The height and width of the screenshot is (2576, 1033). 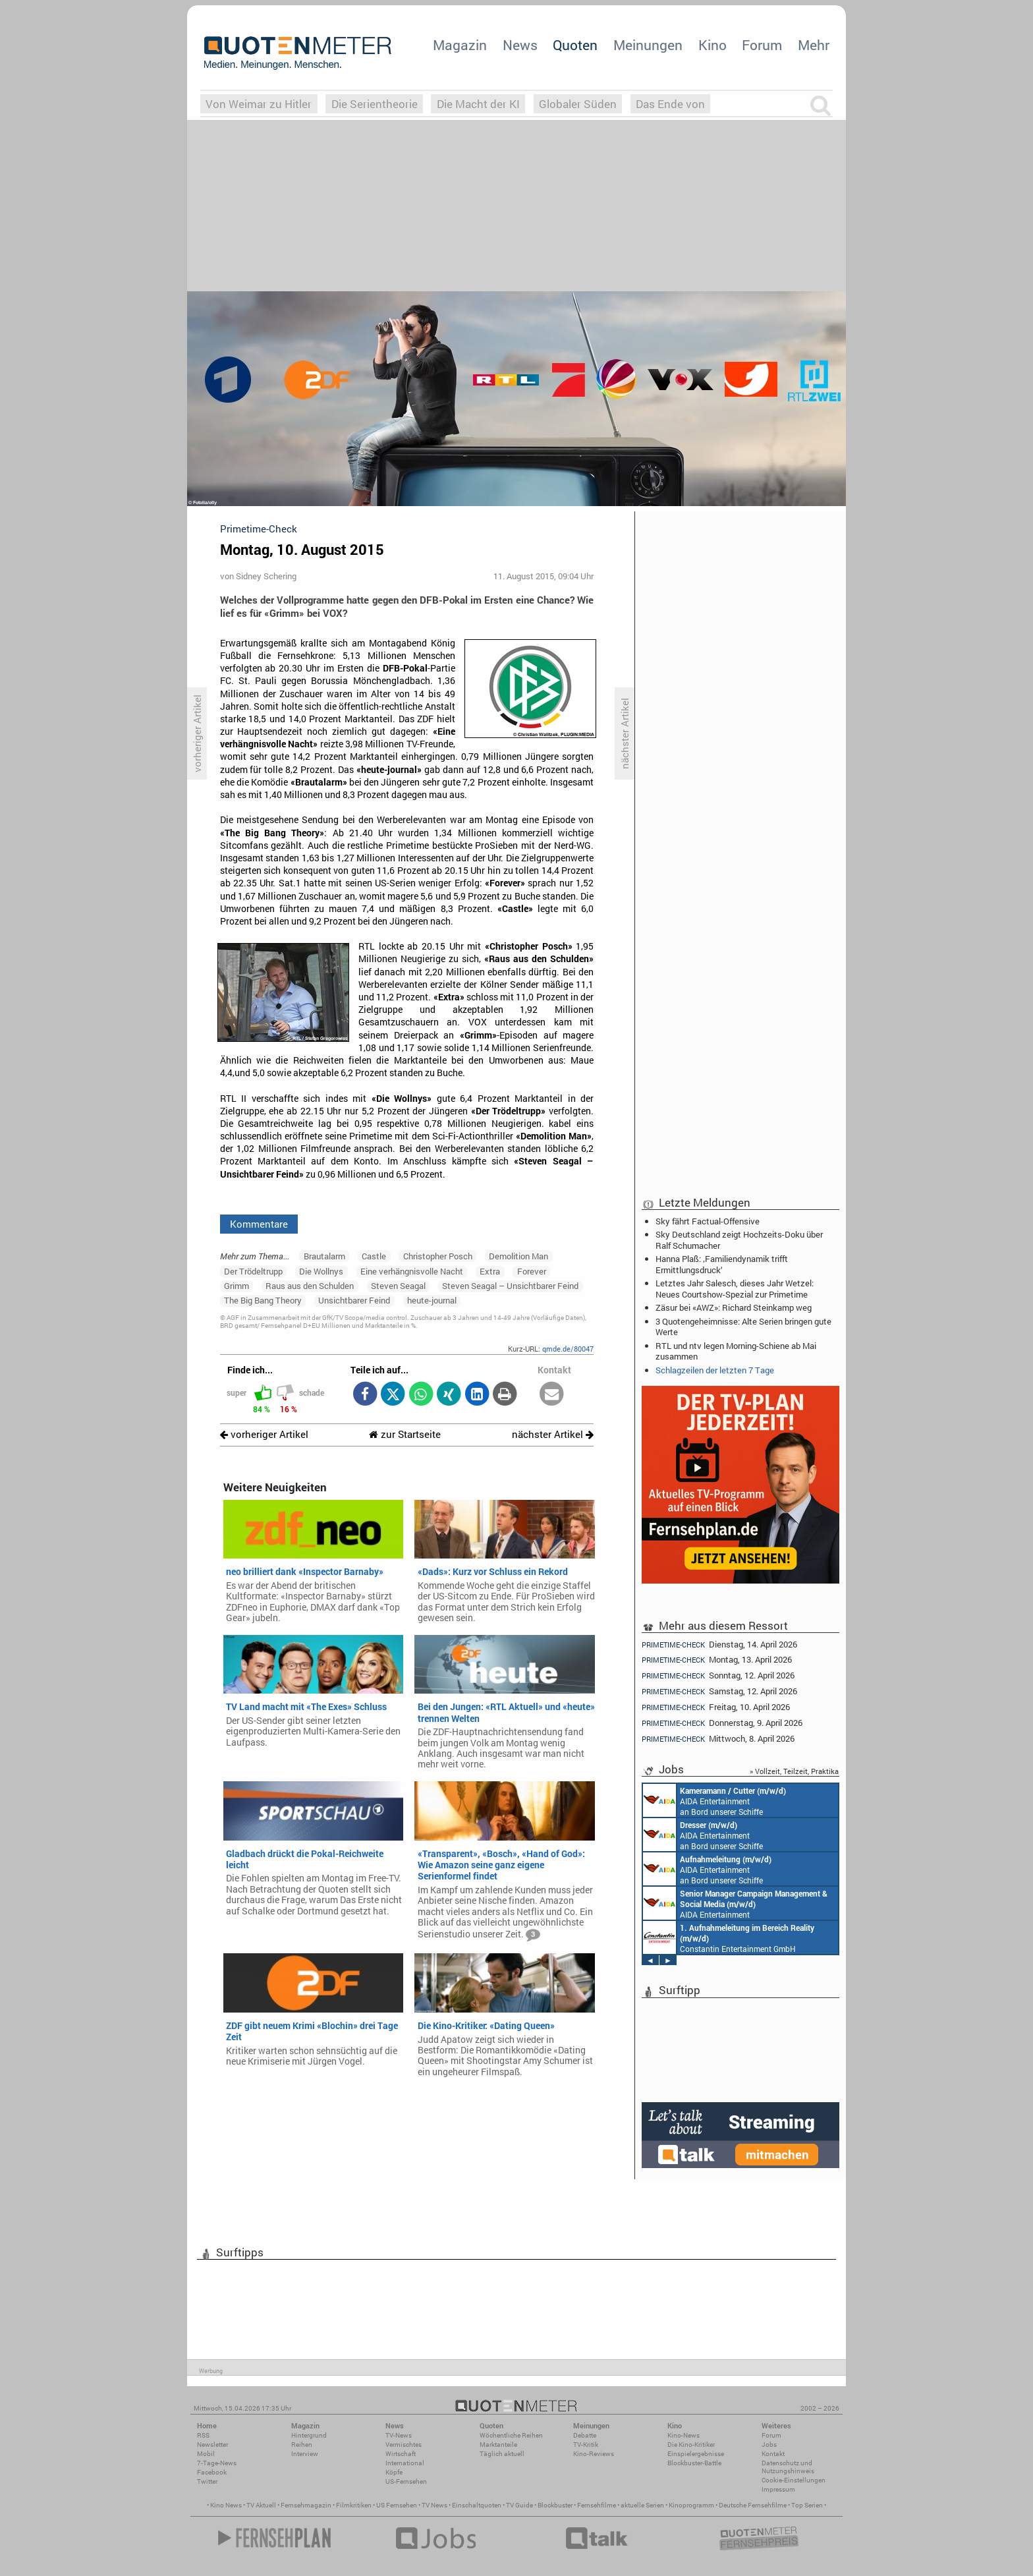 I want to click on Kino, so click(x=712, y=45).